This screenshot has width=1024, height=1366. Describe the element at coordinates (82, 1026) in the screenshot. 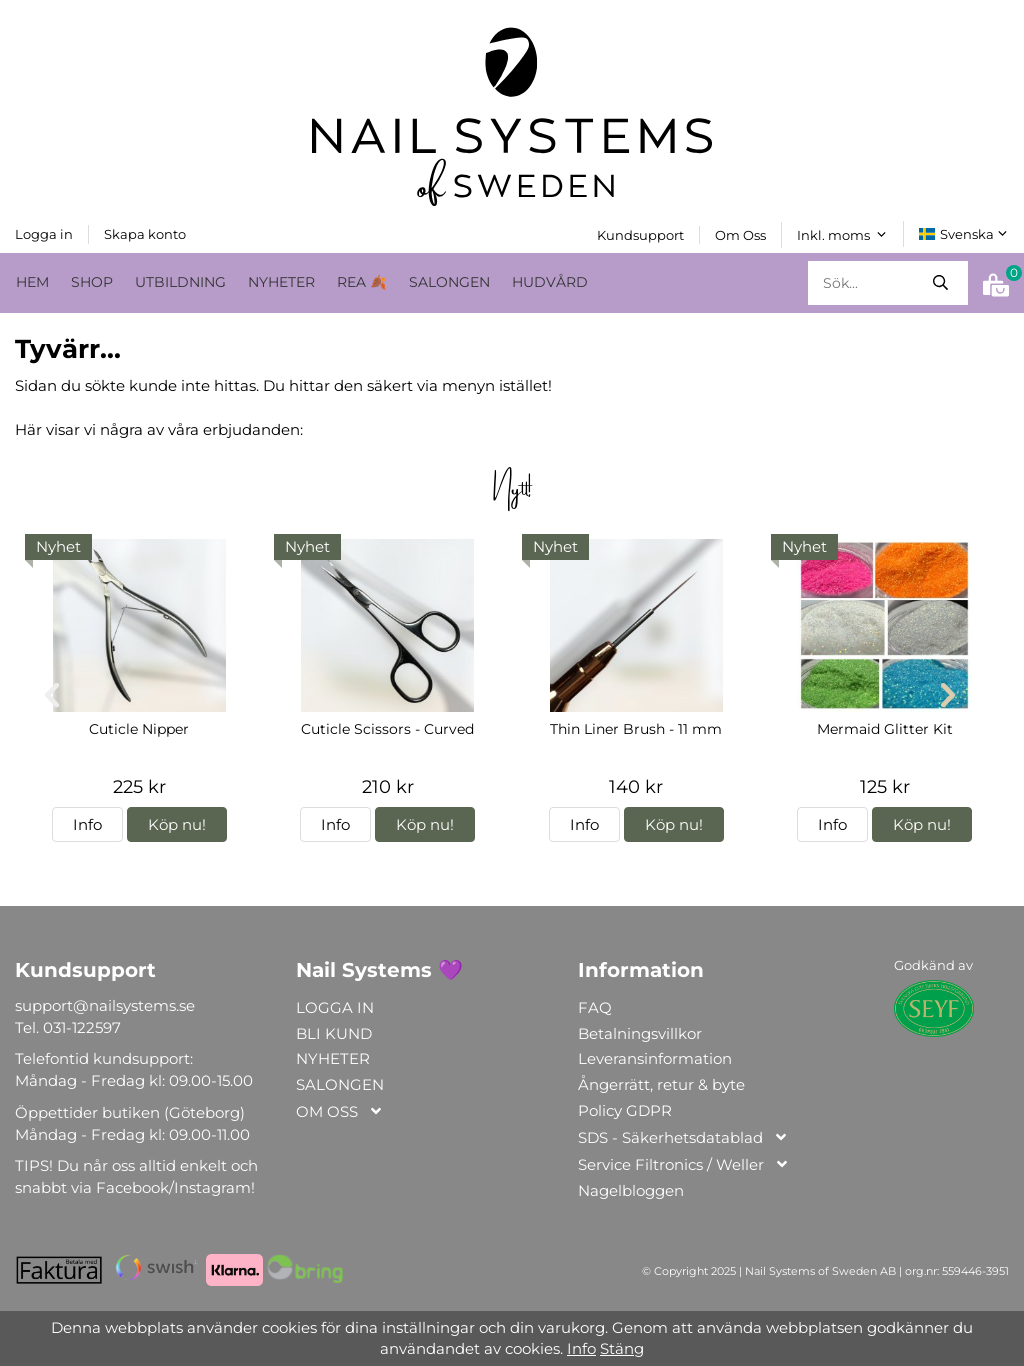

I see `031-122597` at that location.